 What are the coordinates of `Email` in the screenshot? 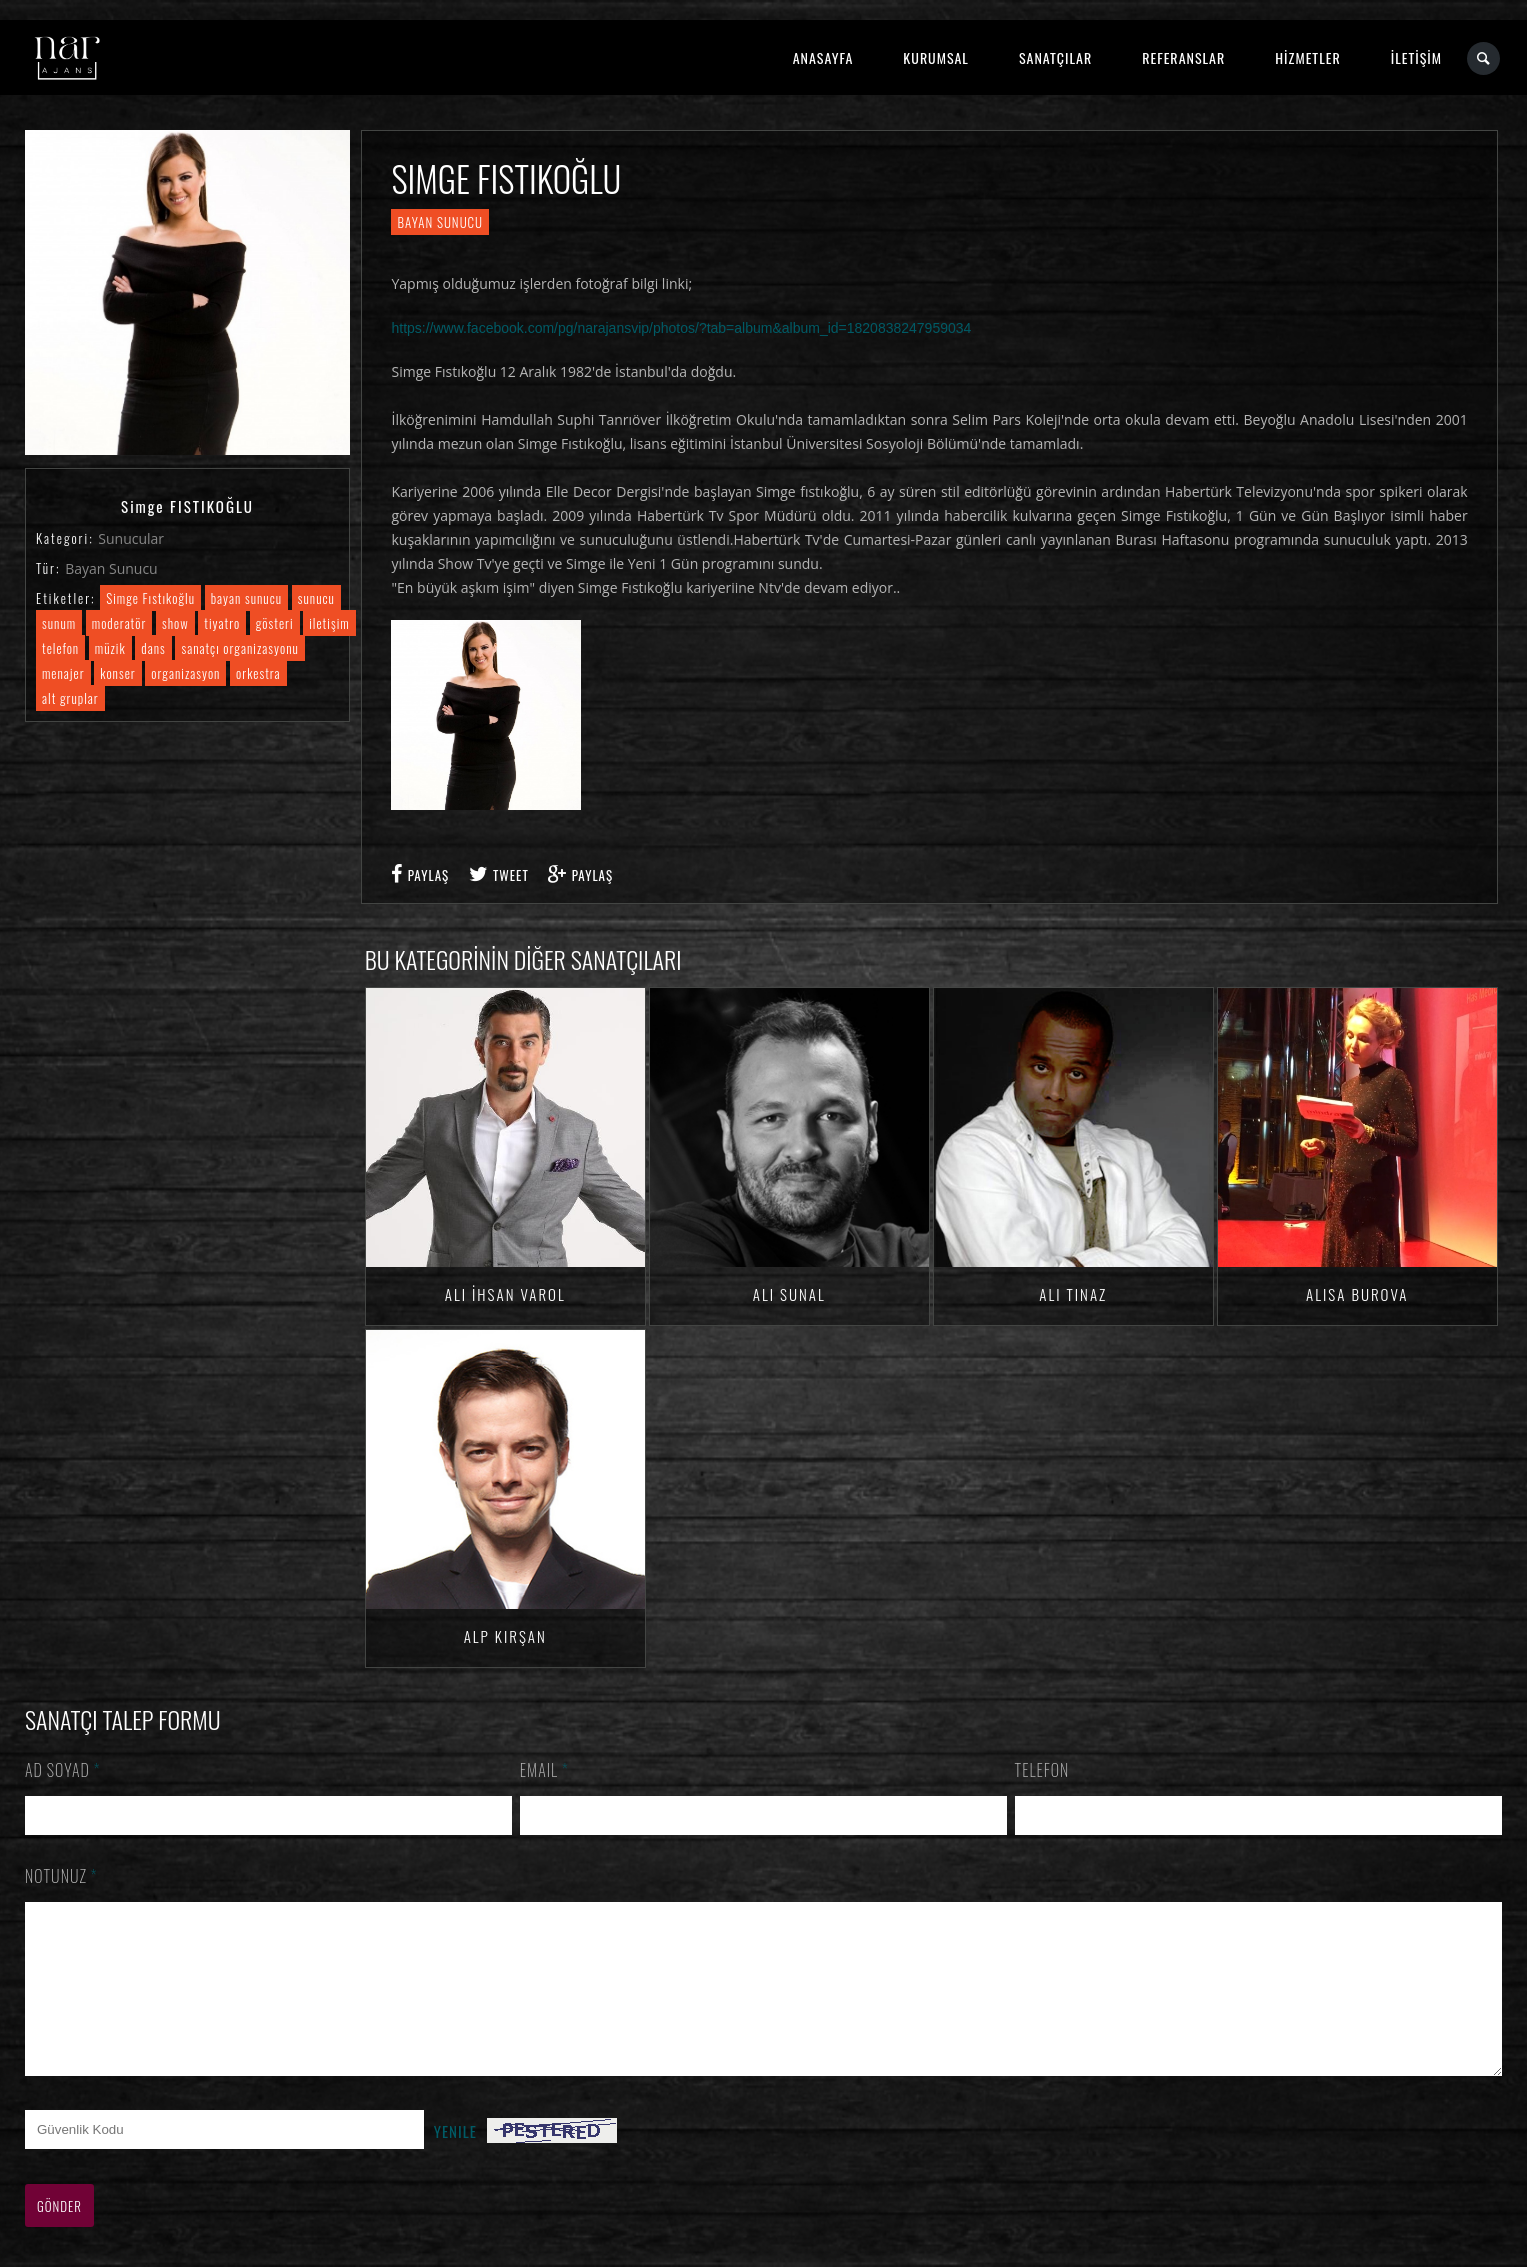 It's located at (544, 1770).